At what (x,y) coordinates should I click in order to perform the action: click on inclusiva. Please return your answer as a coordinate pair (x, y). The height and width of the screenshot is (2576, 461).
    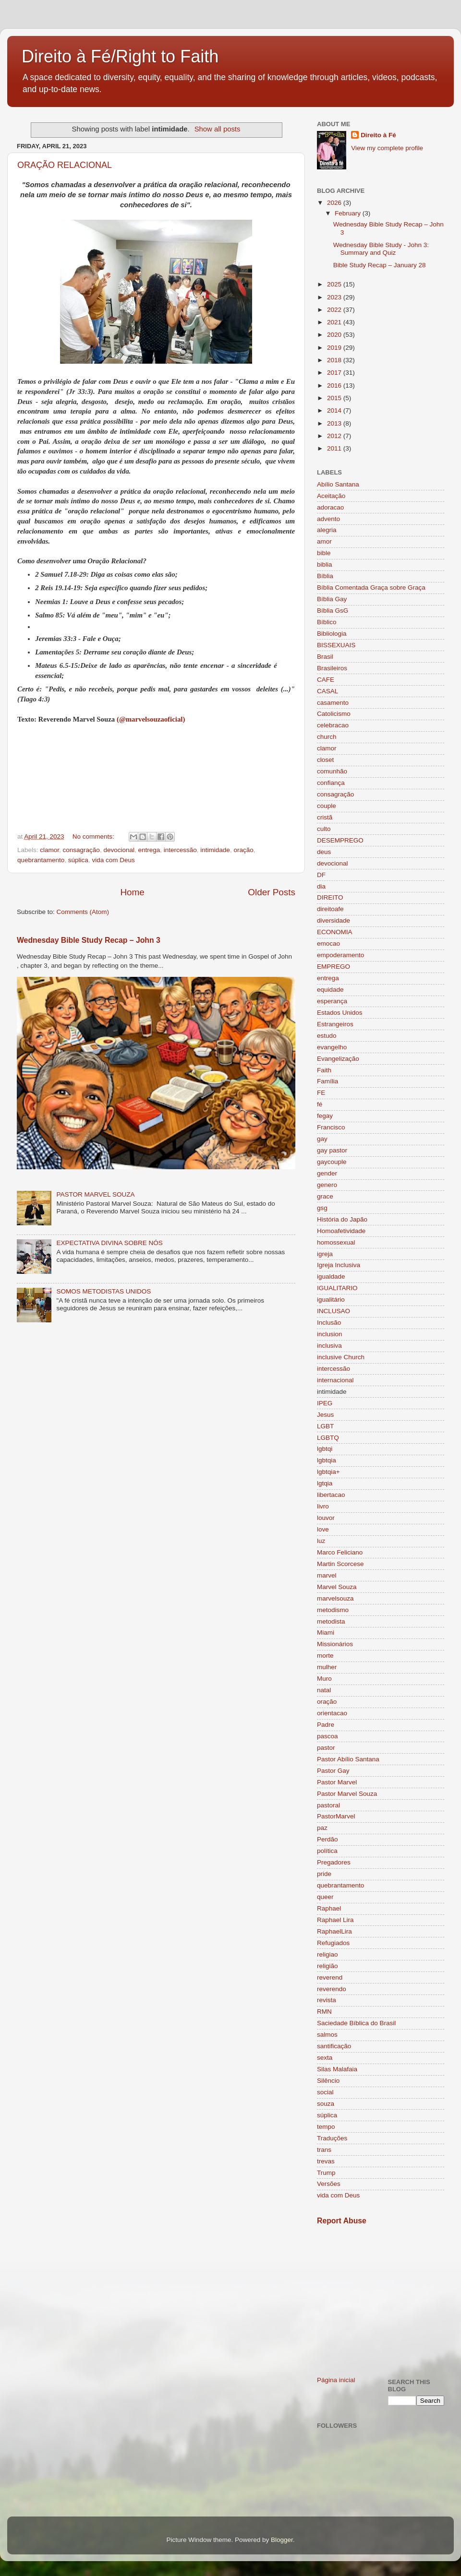
    Looking at the image, I should click on (329, 1345).